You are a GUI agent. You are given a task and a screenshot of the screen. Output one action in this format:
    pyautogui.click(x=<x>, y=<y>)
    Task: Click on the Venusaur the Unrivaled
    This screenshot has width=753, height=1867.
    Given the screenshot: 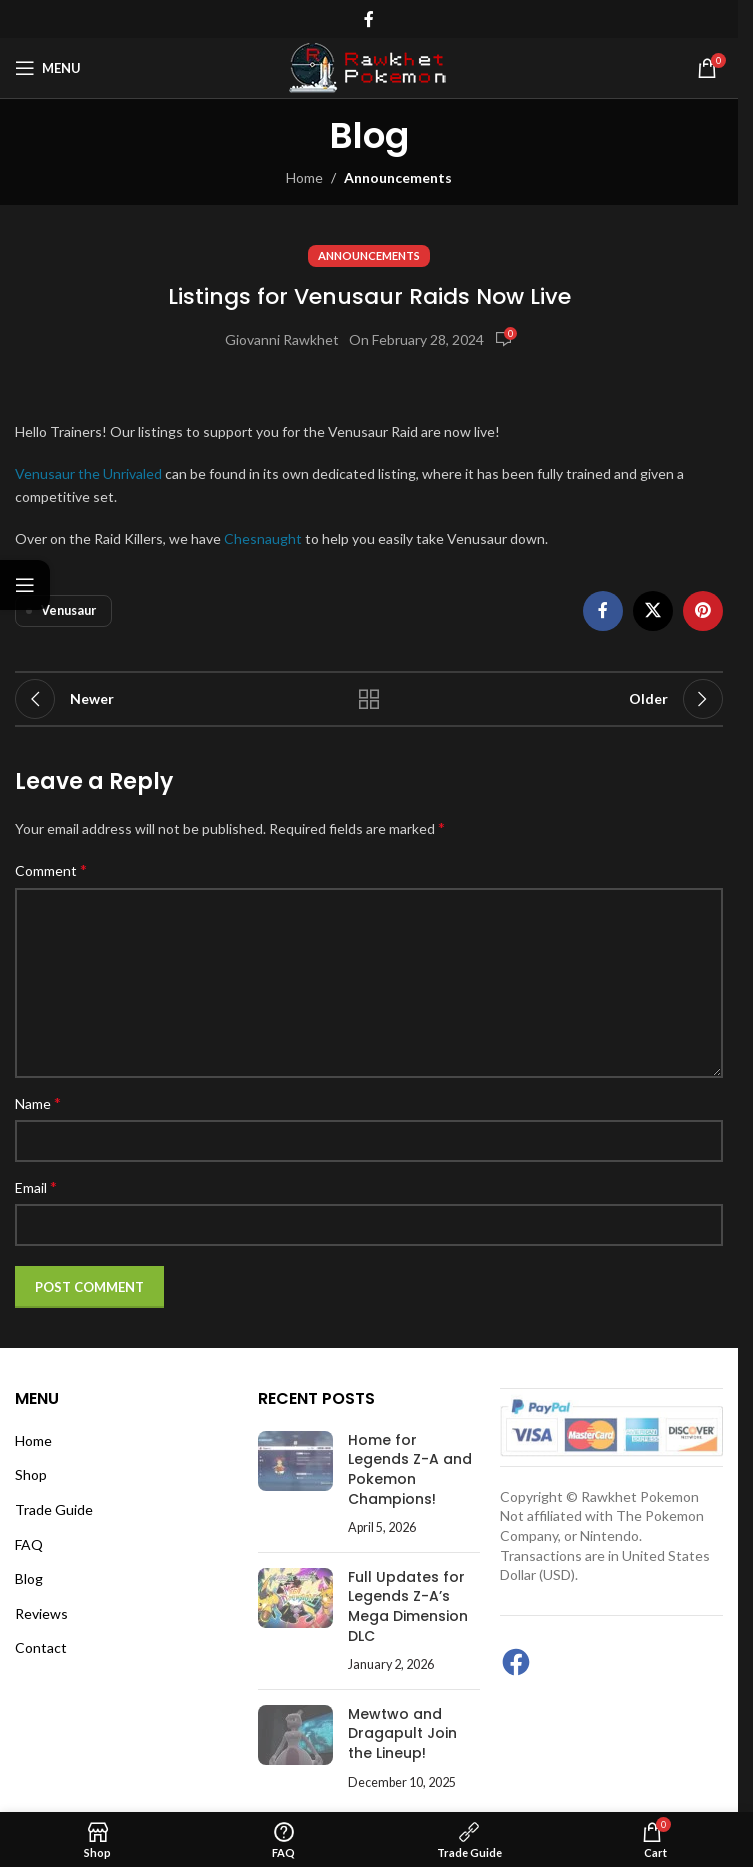 What is the action you would take?
    pyautogui.click(x=88, y=473)
    